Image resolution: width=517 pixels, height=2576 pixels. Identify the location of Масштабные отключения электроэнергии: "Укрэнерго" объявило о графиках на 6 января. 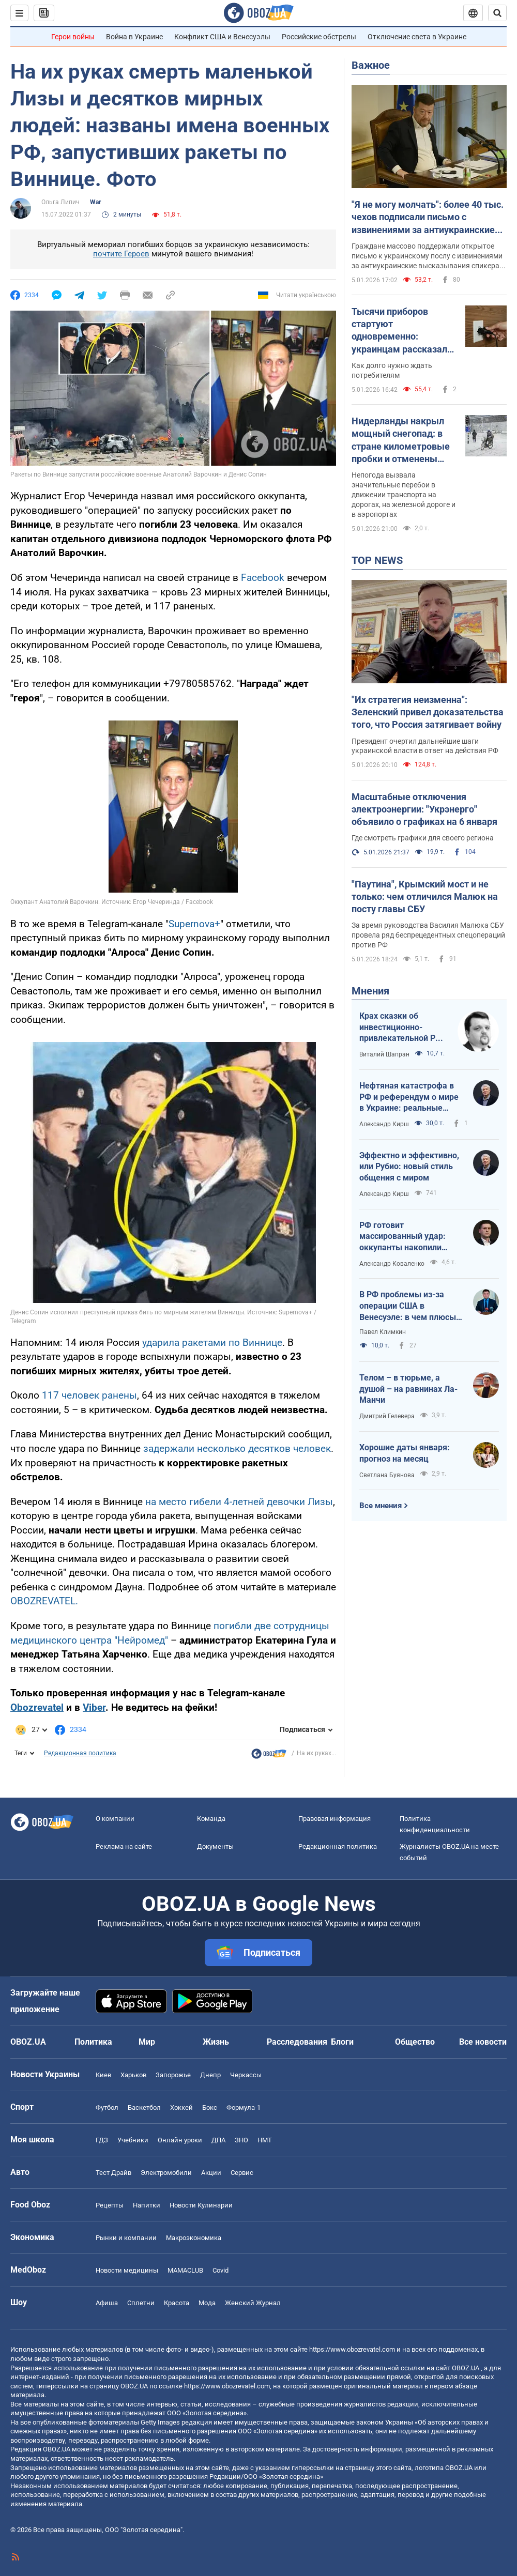
(424, 809).